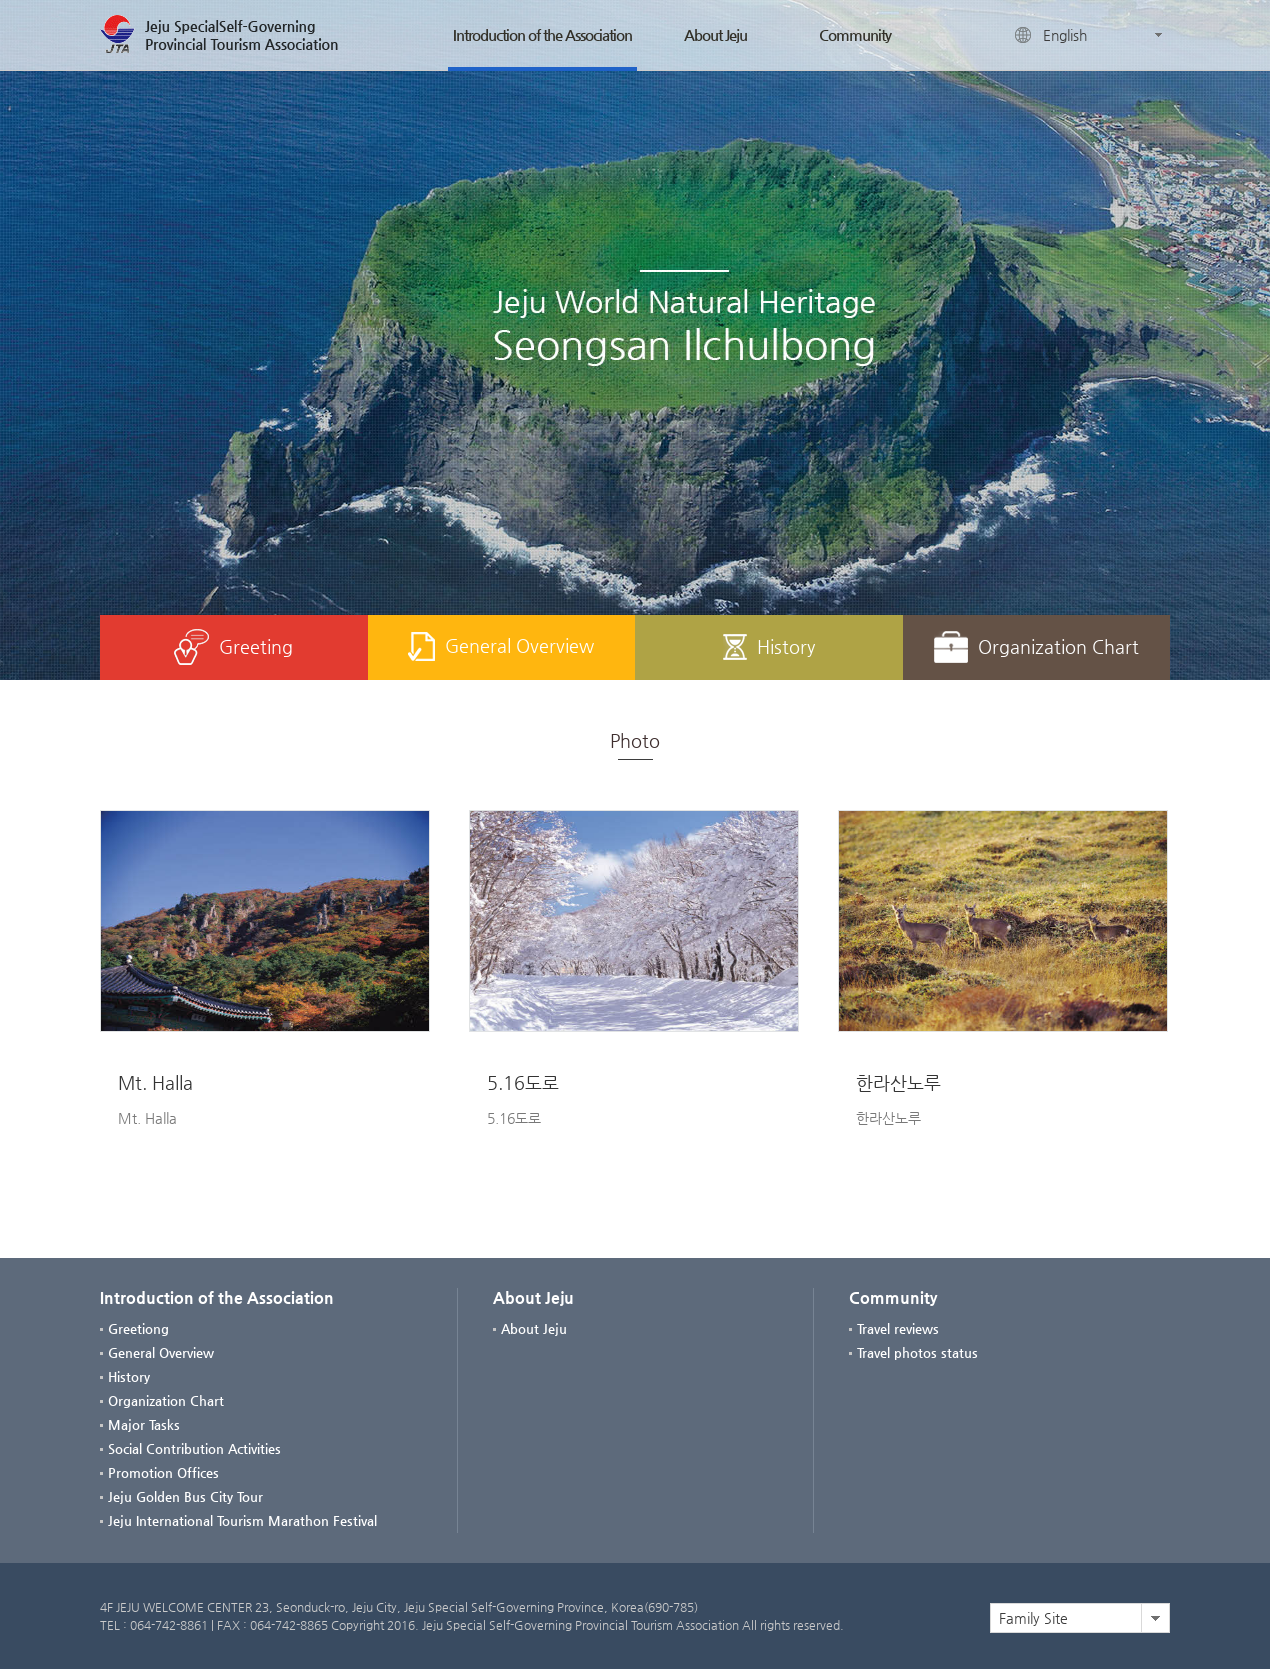 The image size is (1270, 1669). Describe the element at coordinates (1036, 647) in the screenshot. I see `Organization Chart` at that location.